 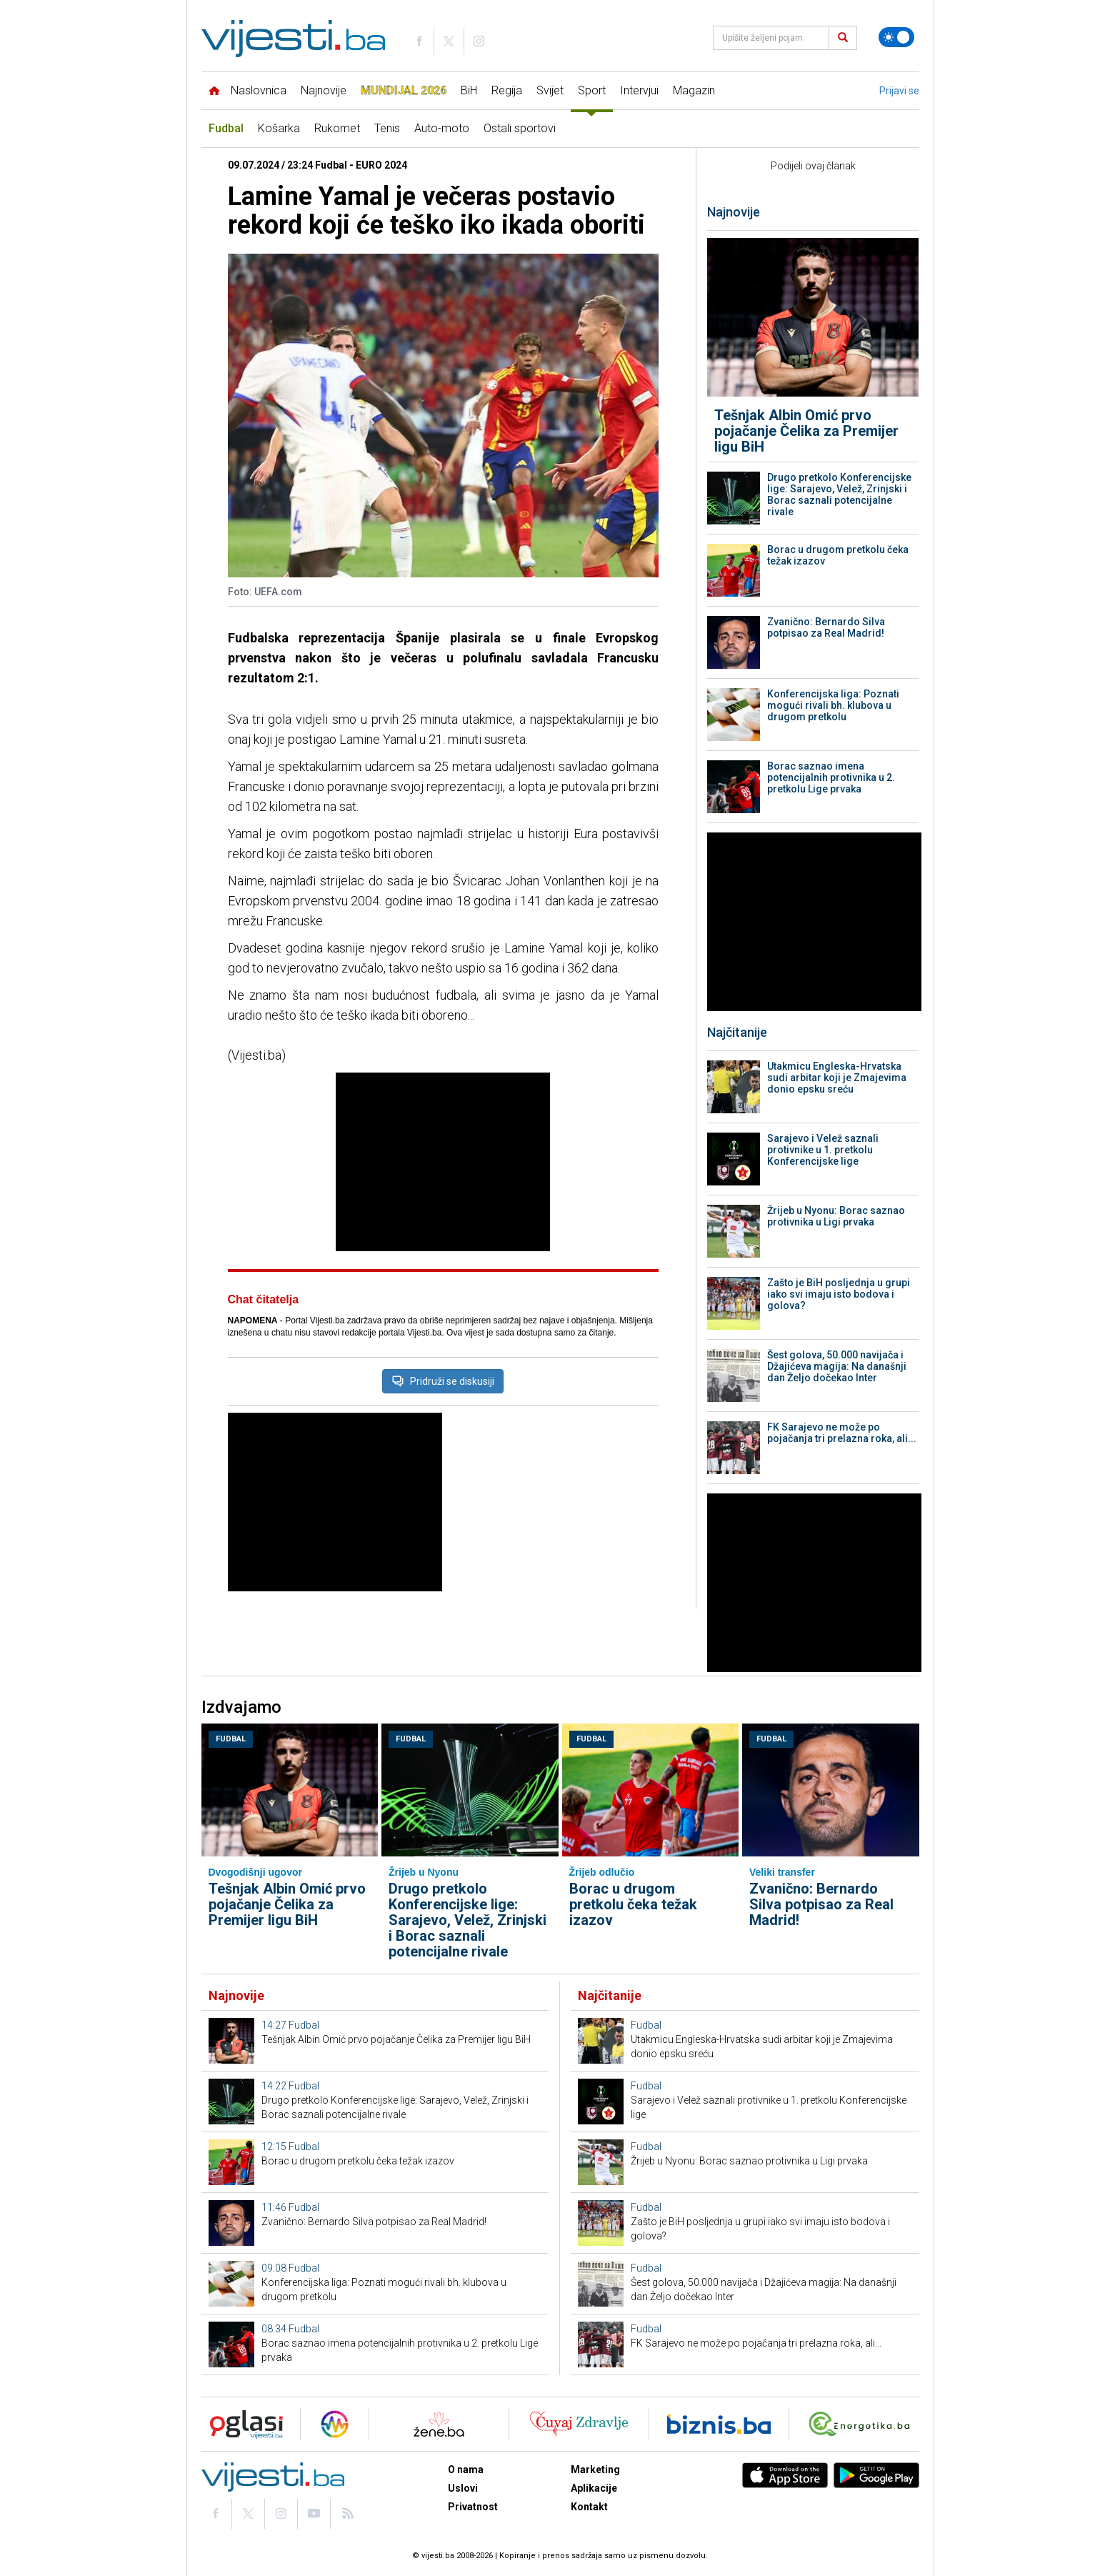 I want to click on Ostali sportovi, so click(x=520, y=128).